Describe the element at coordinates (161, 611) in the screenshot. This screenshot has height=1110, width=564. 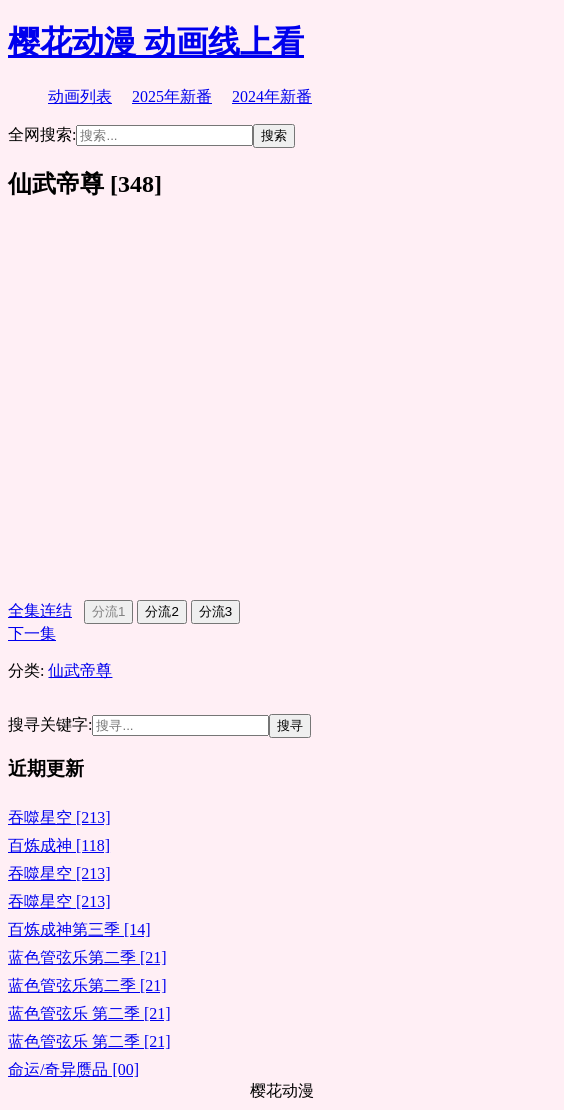
I see `分流2` at that location.